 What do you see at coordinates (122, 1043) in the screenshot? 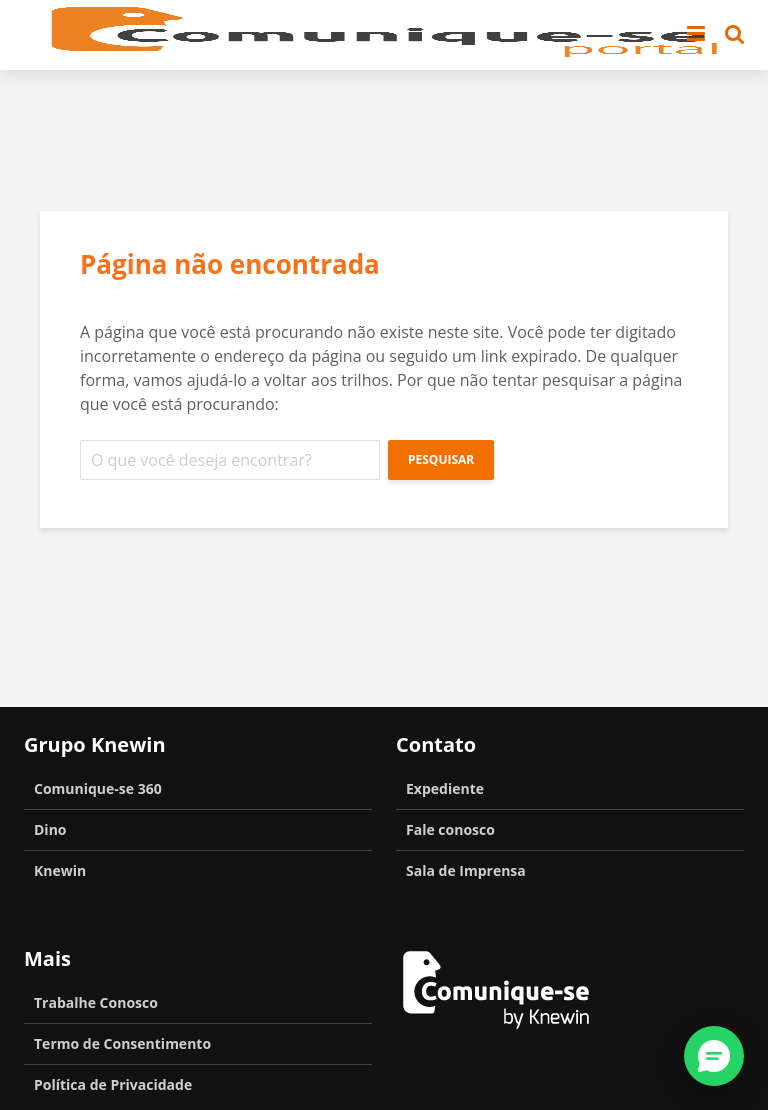
I see `Termo de Consentimento` at bounding box center [122, 1043].